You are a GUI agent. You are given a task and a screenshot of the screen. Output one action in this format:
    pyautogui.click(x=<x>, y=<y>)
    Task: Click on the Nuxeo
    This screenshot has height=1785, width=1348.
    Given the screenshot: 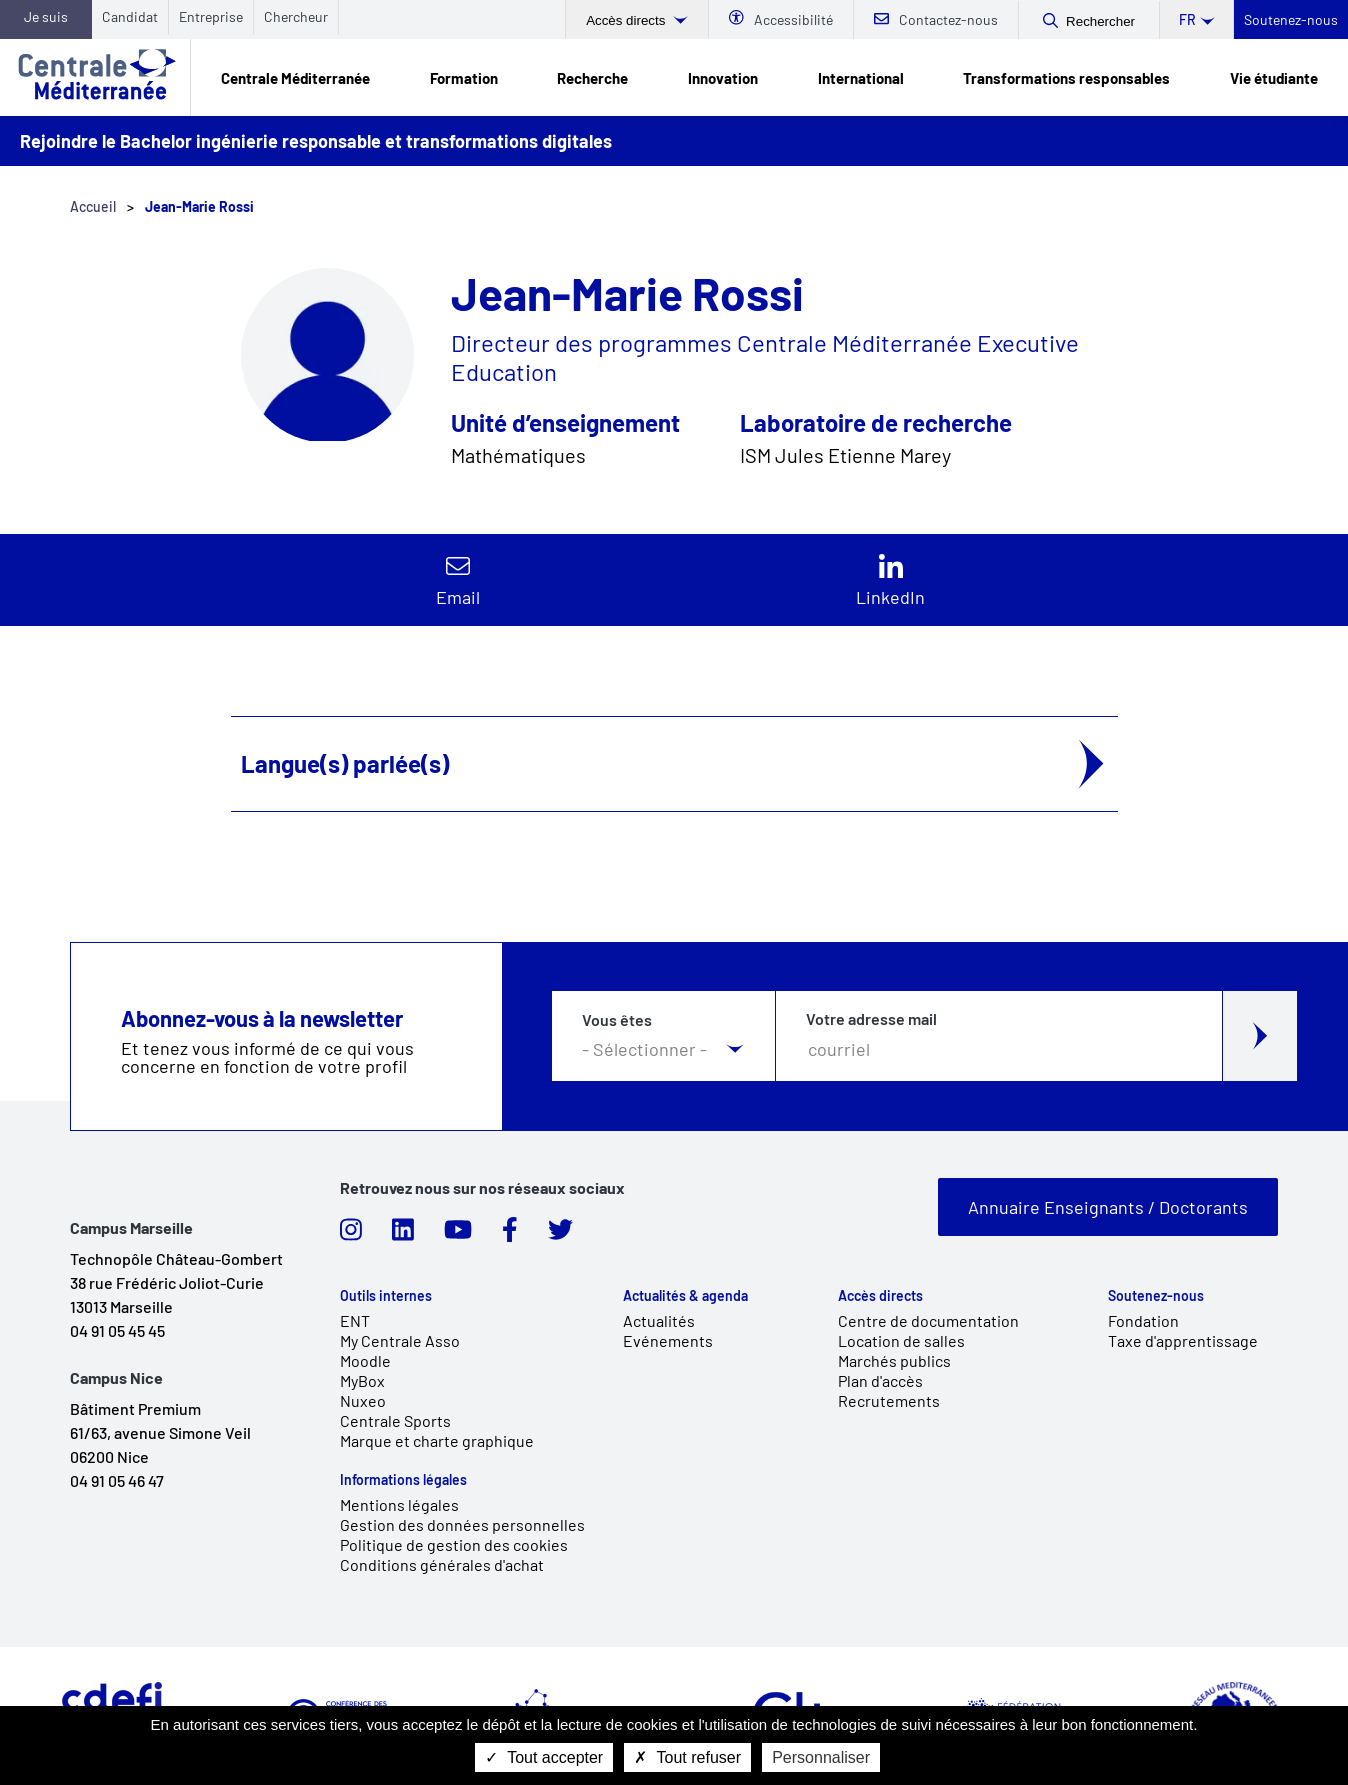 What is the action you would take?
    pyautogui.click(x=363, y=1400)
    